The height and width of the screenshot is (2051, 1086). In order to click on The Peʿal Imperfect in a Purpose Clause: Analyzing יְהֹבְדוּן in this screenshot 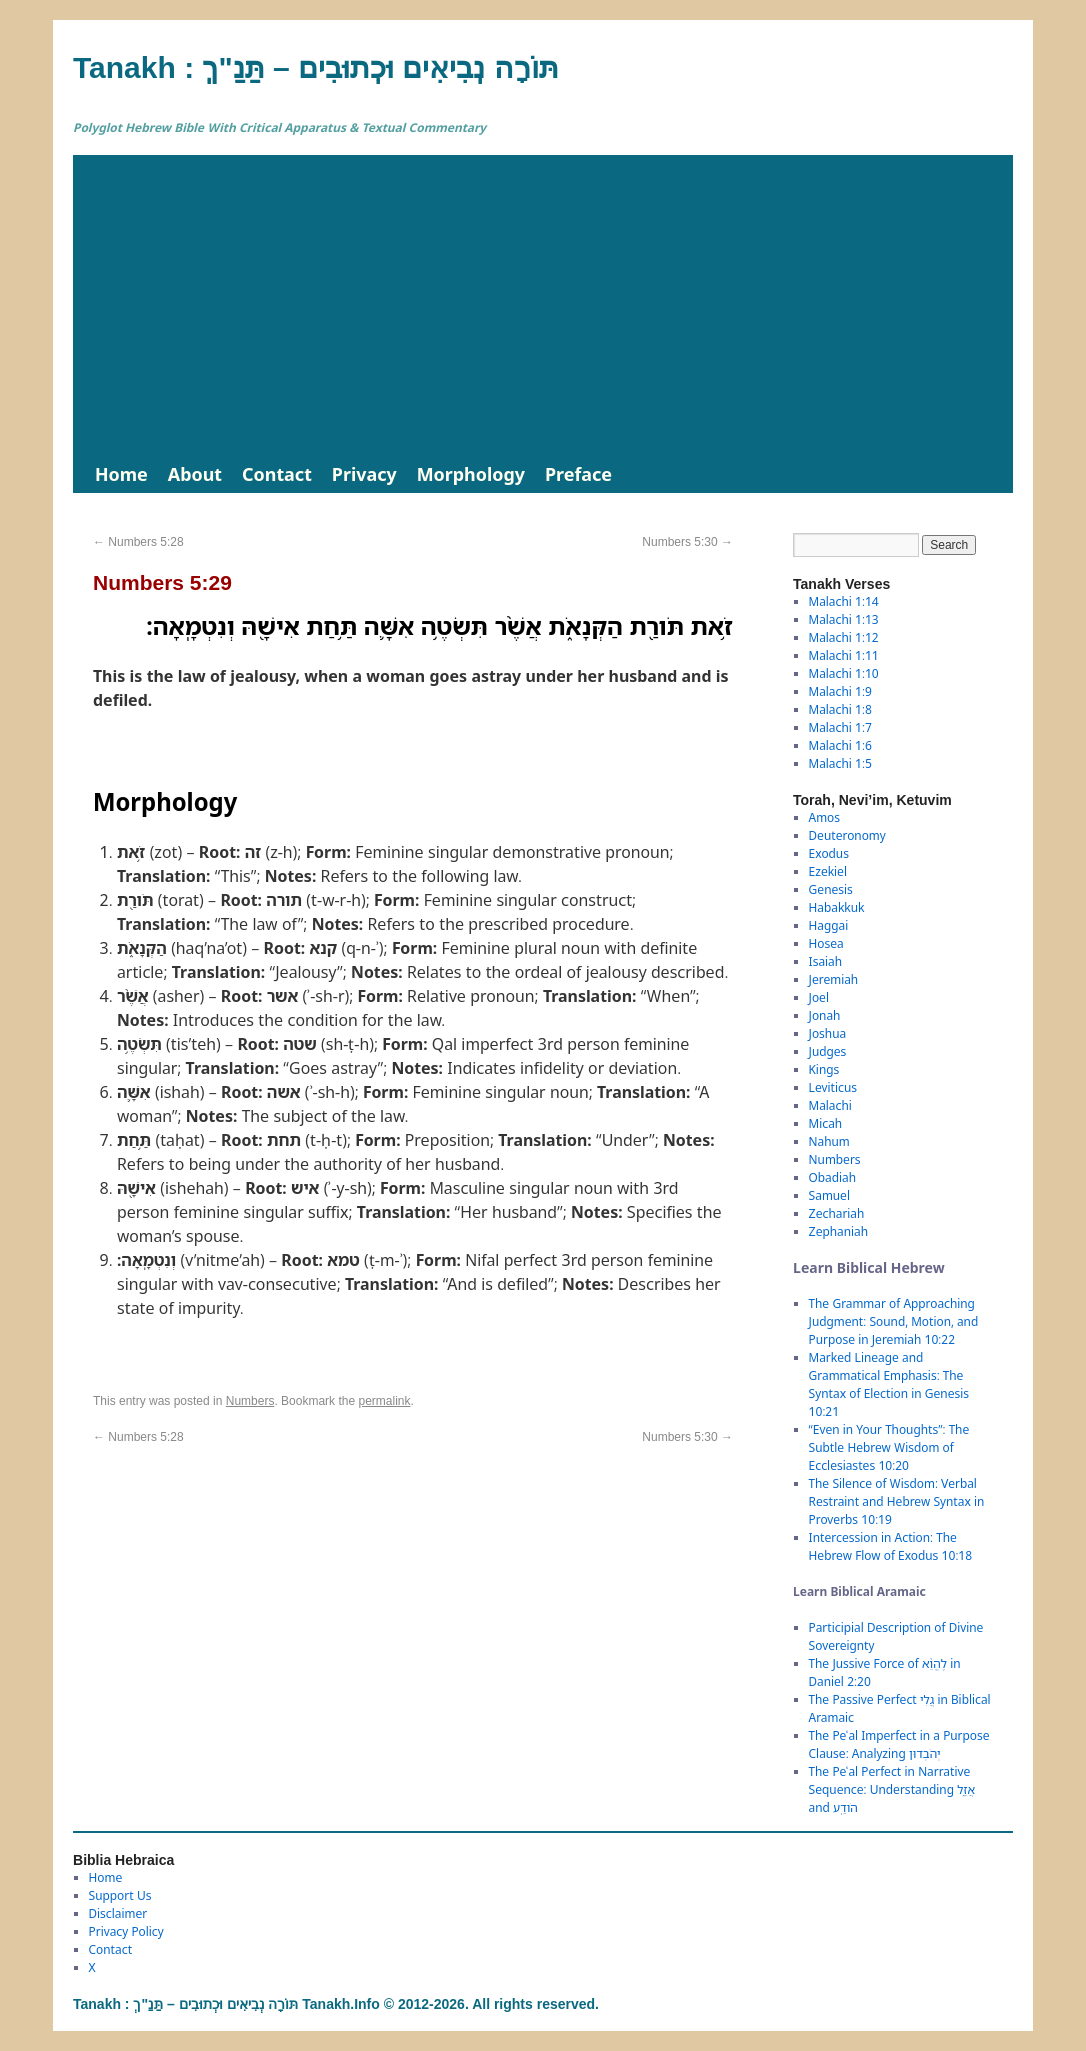, I will do `click(899, 1744)`.